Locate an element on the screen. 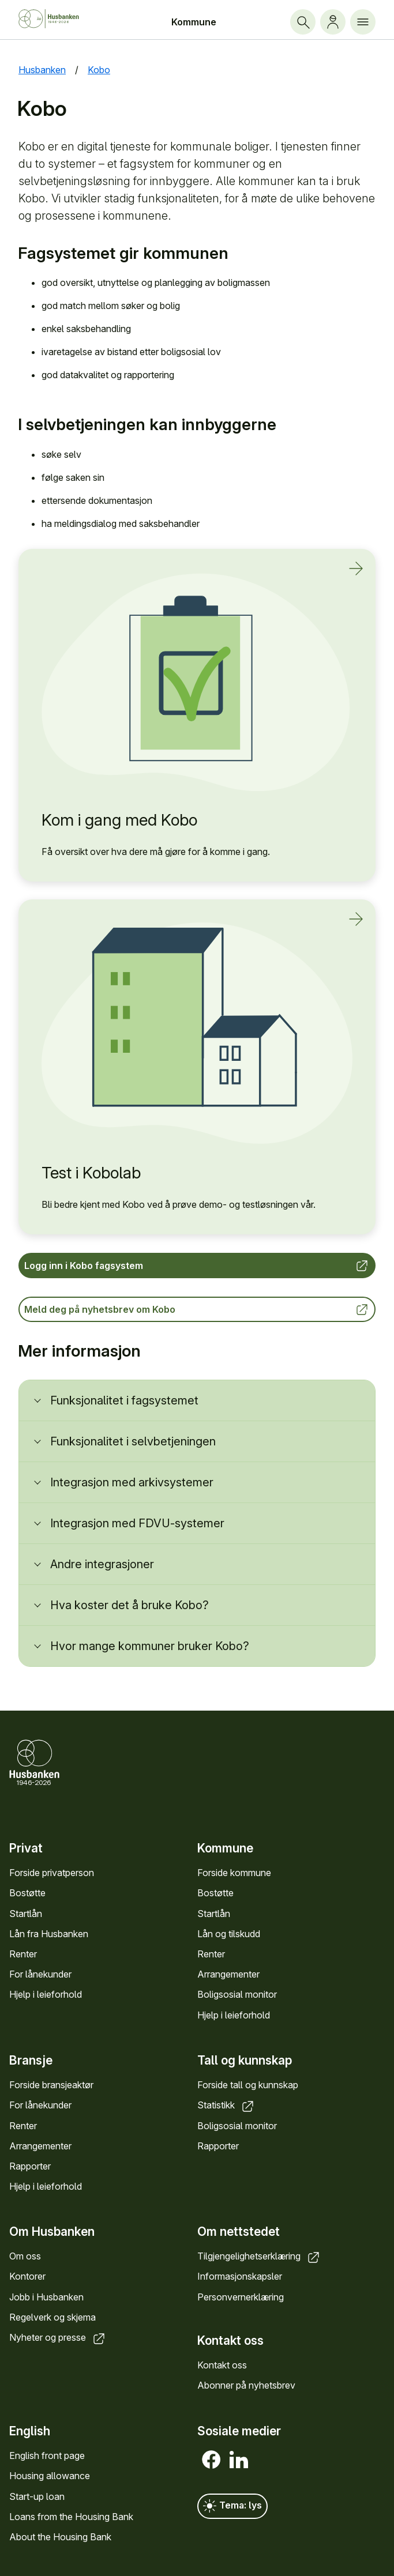  English front page is located at coordinates (47, 2455).